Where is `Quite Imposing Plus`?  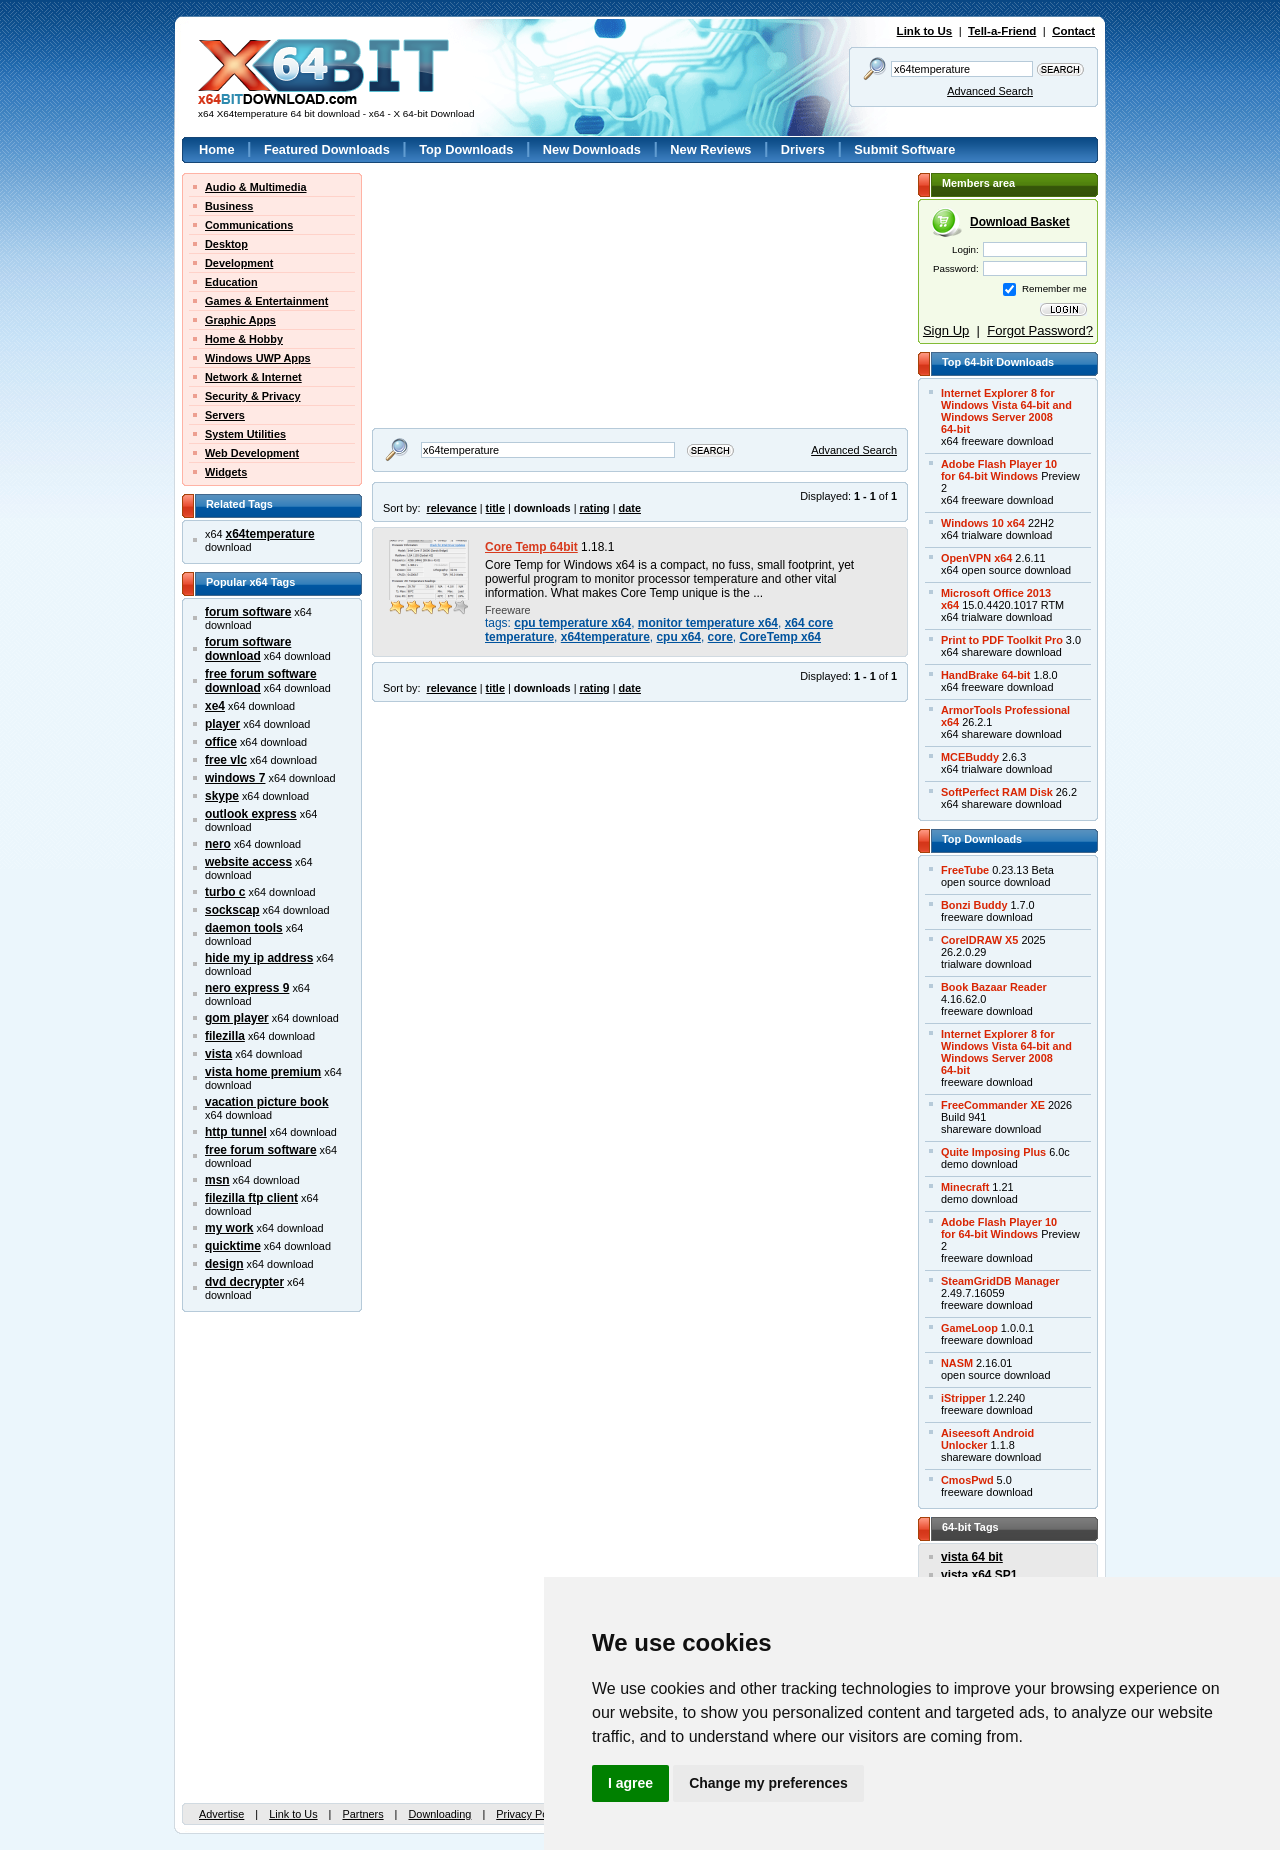 Quite Imposing Plus is located at coordinates (993, 1152).